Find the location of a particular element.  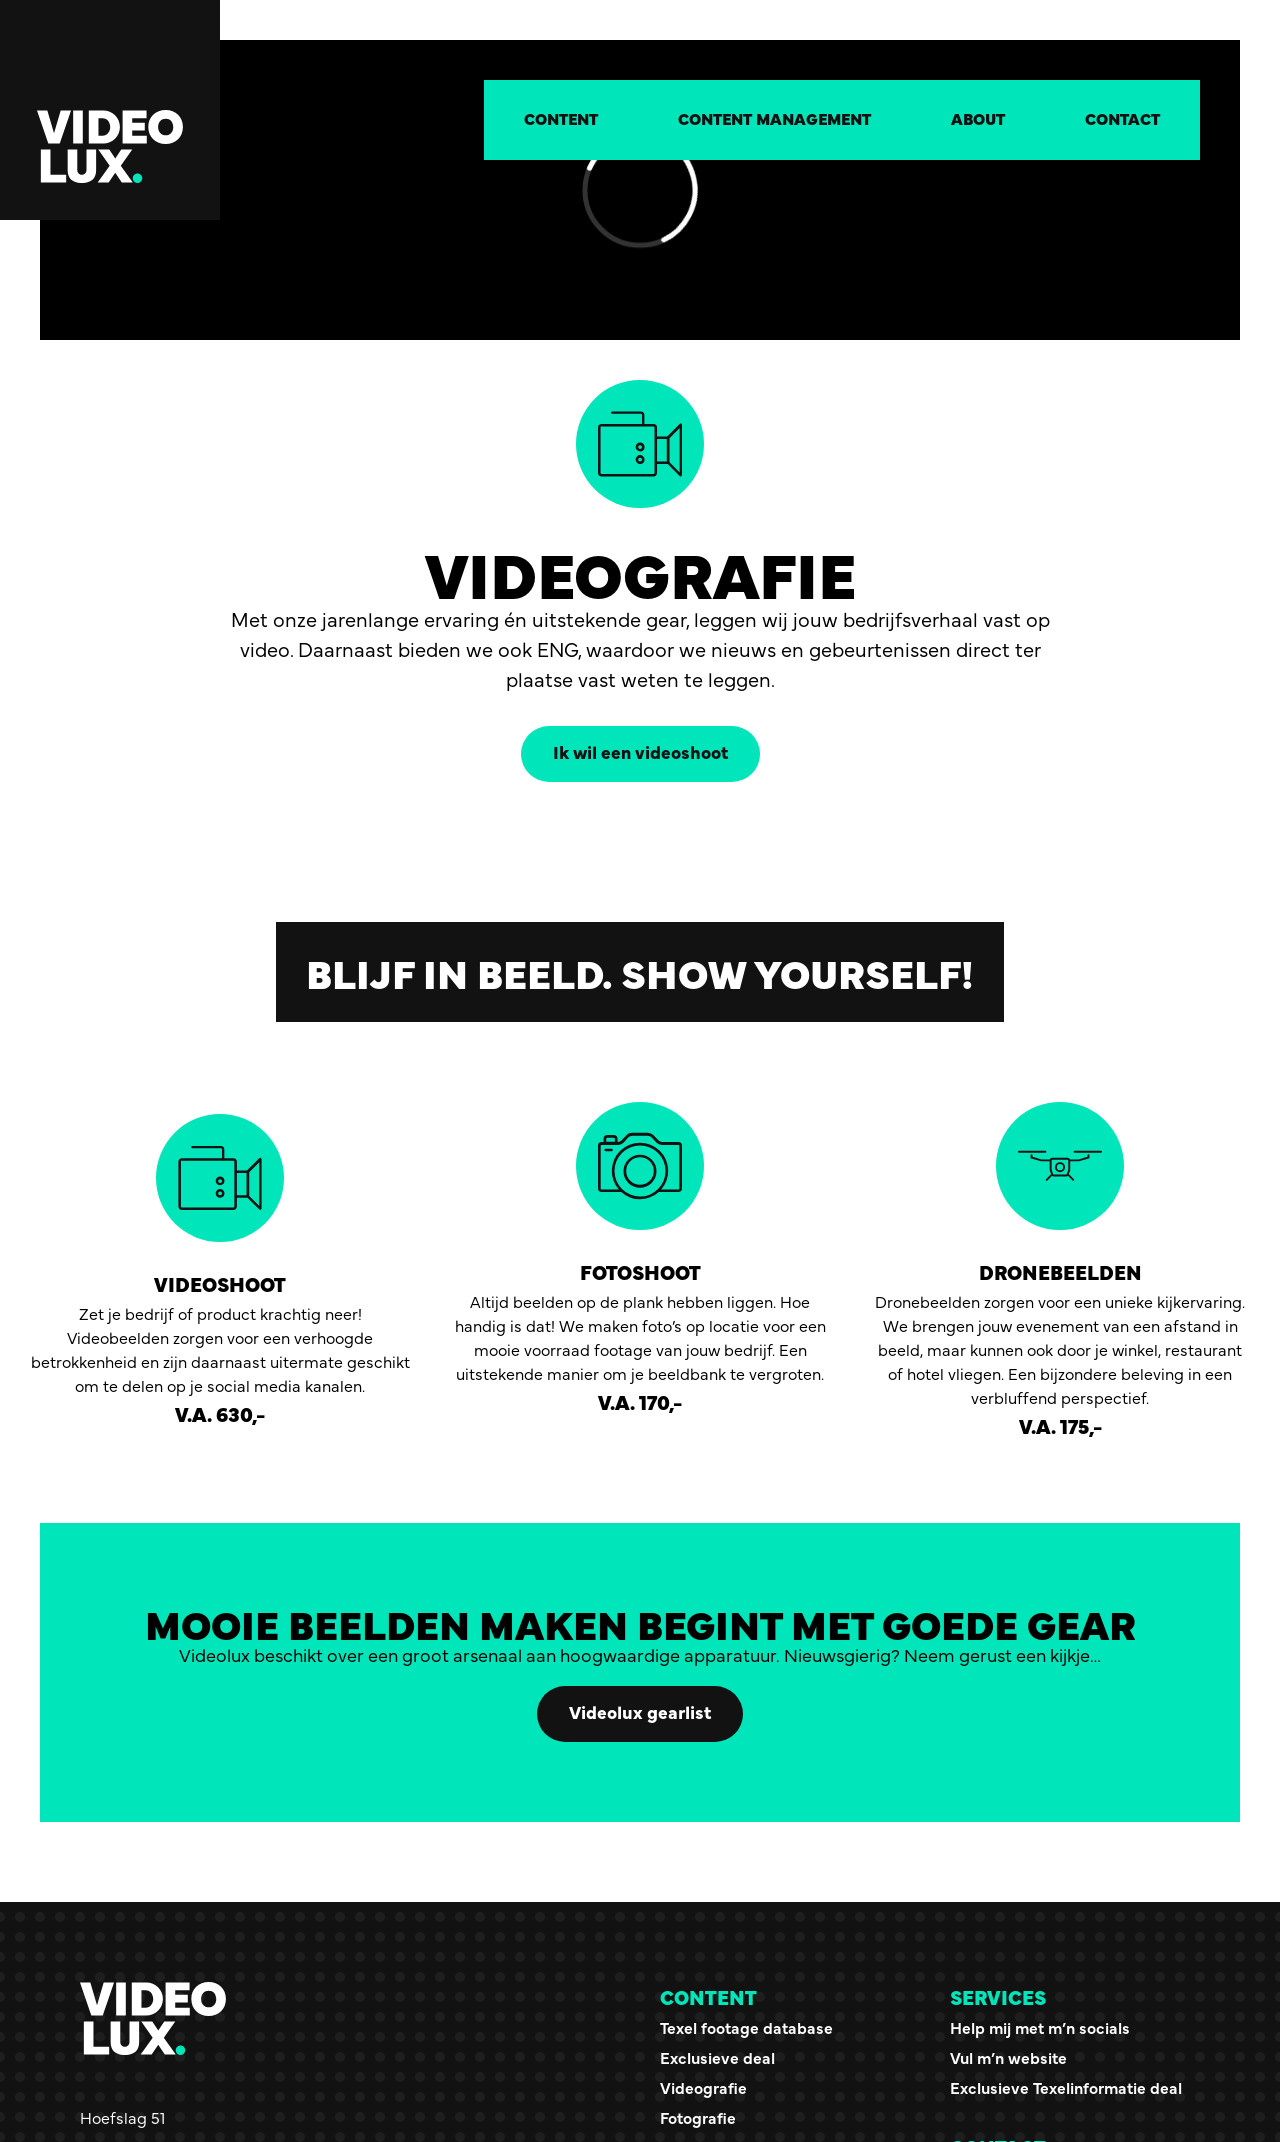

Exclusieve deal is located at coordinates (717, 2057).